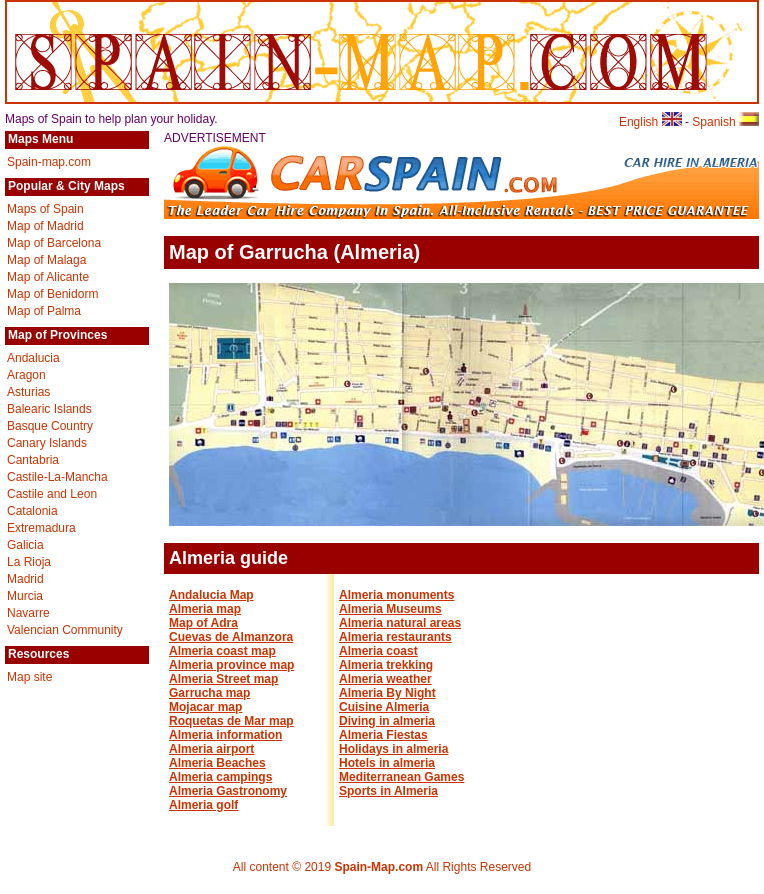  Describe the element at coordinates (725, 122) in the screenshot. I see `Spanish` at that location.